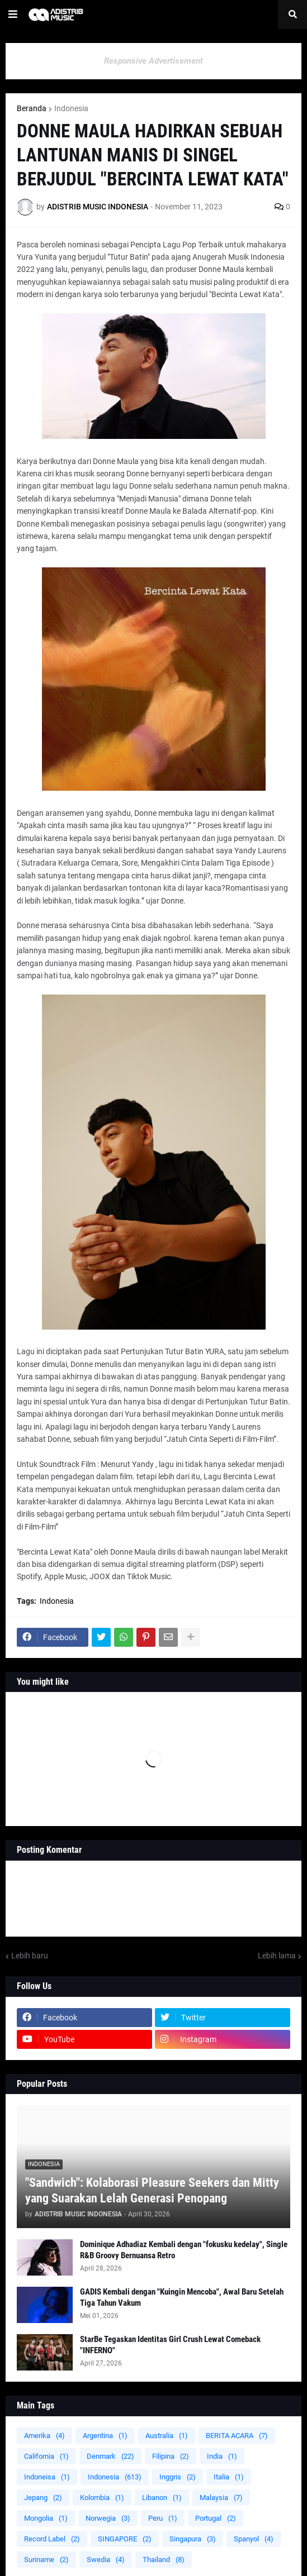 The height and width of the screenshot is (2576, 307). What do you see at coordinates (183, 2249) in the screenshot?
I see `Dominique Adhadiaz Kembali dengan "fokusku kedelay", Single R&B Groovy Bernuansa Retro` at bounding box center [183, 2249].